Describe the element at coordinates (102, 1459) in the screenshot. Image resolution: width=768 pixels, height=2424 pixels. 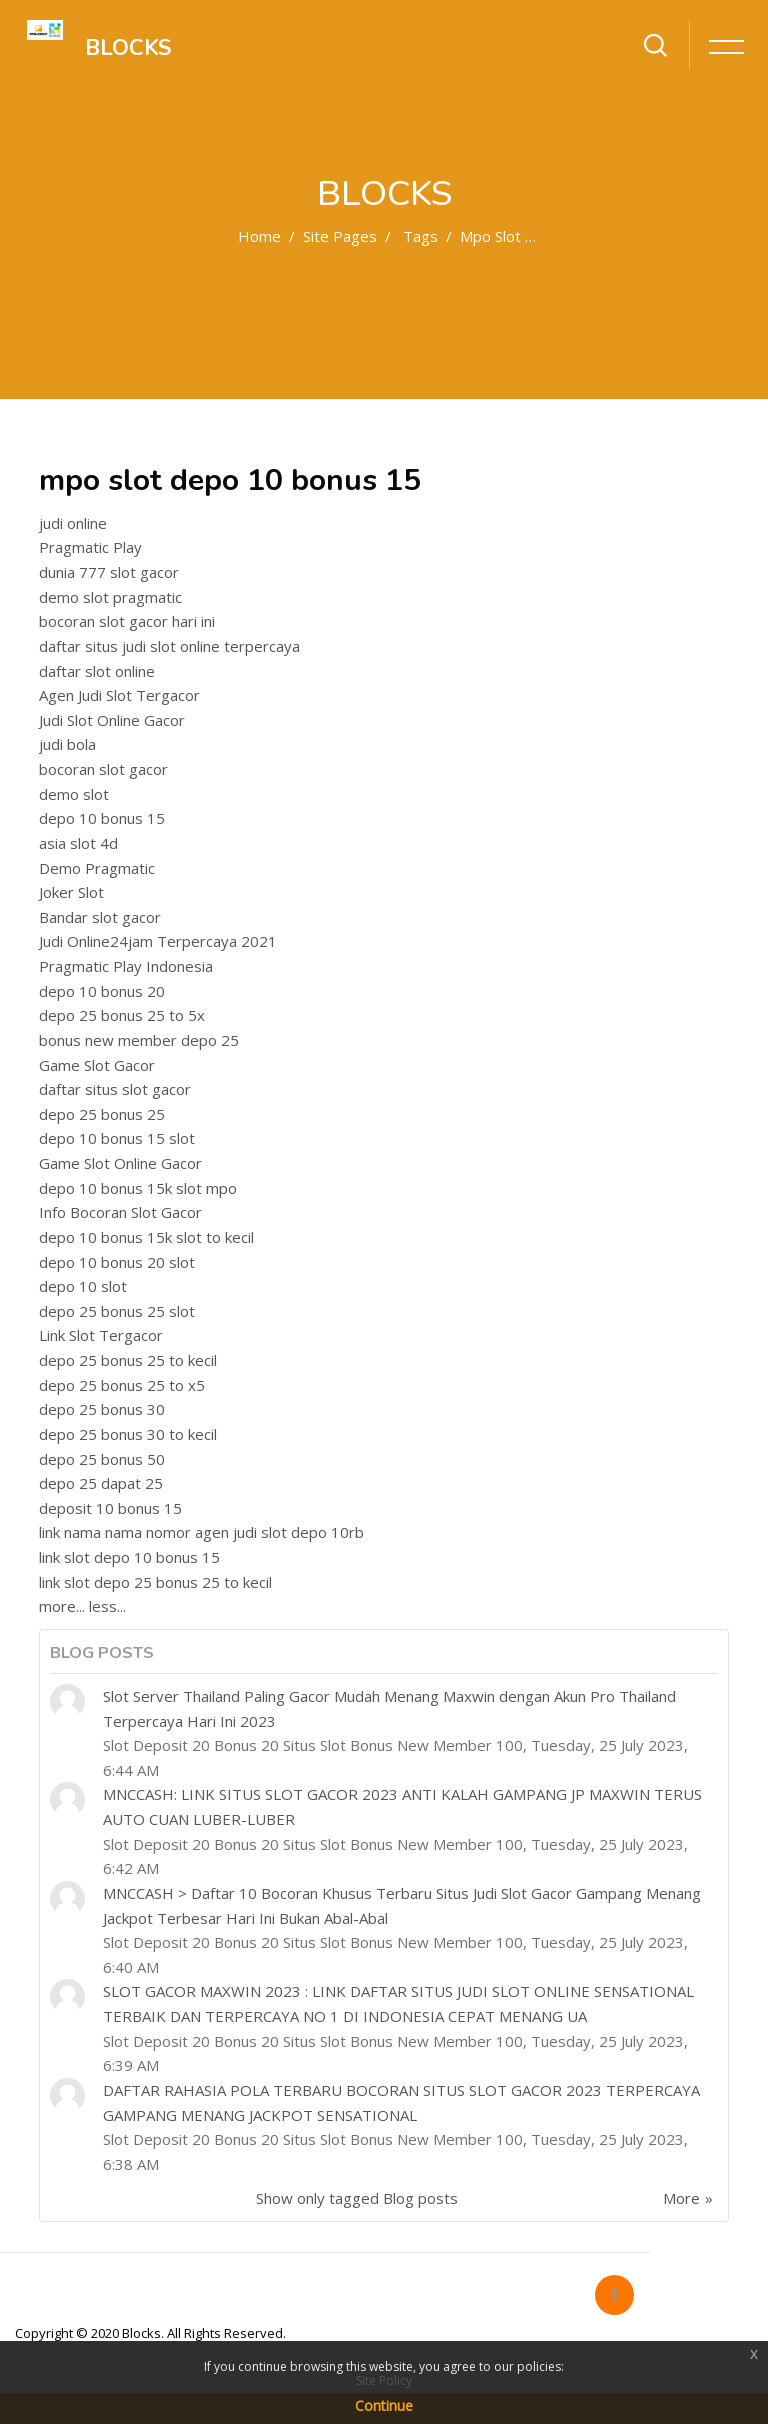
I see `depo 25 bonus 50` at that location.